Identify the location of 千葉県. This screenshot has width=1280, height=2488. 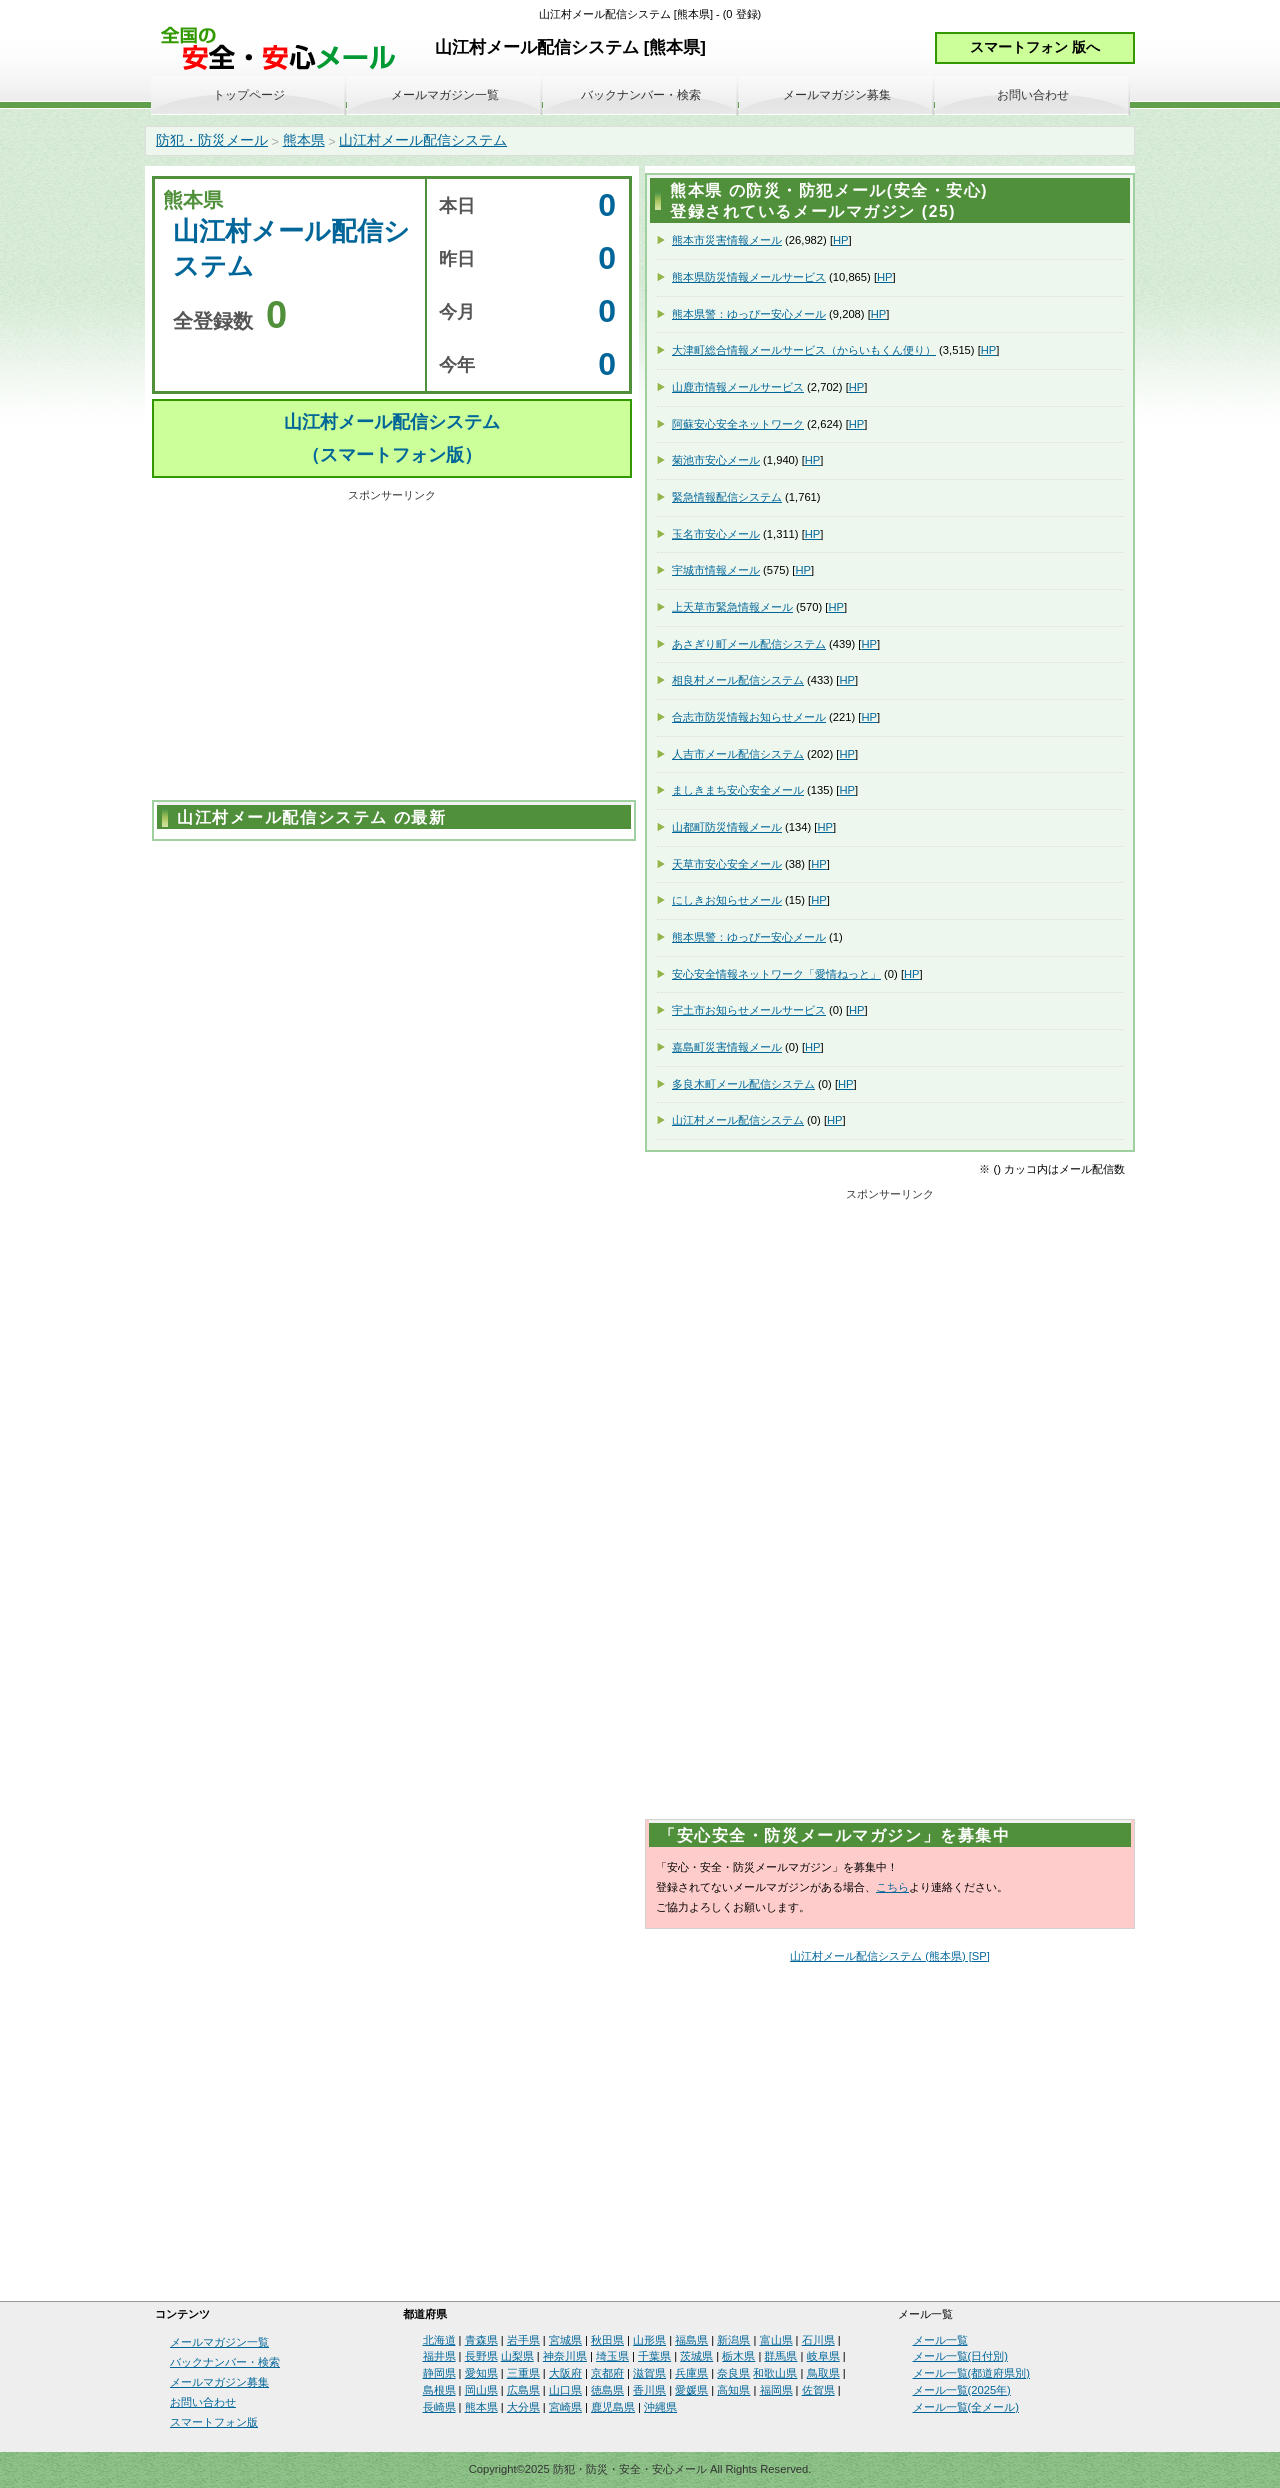
(654, 2356).